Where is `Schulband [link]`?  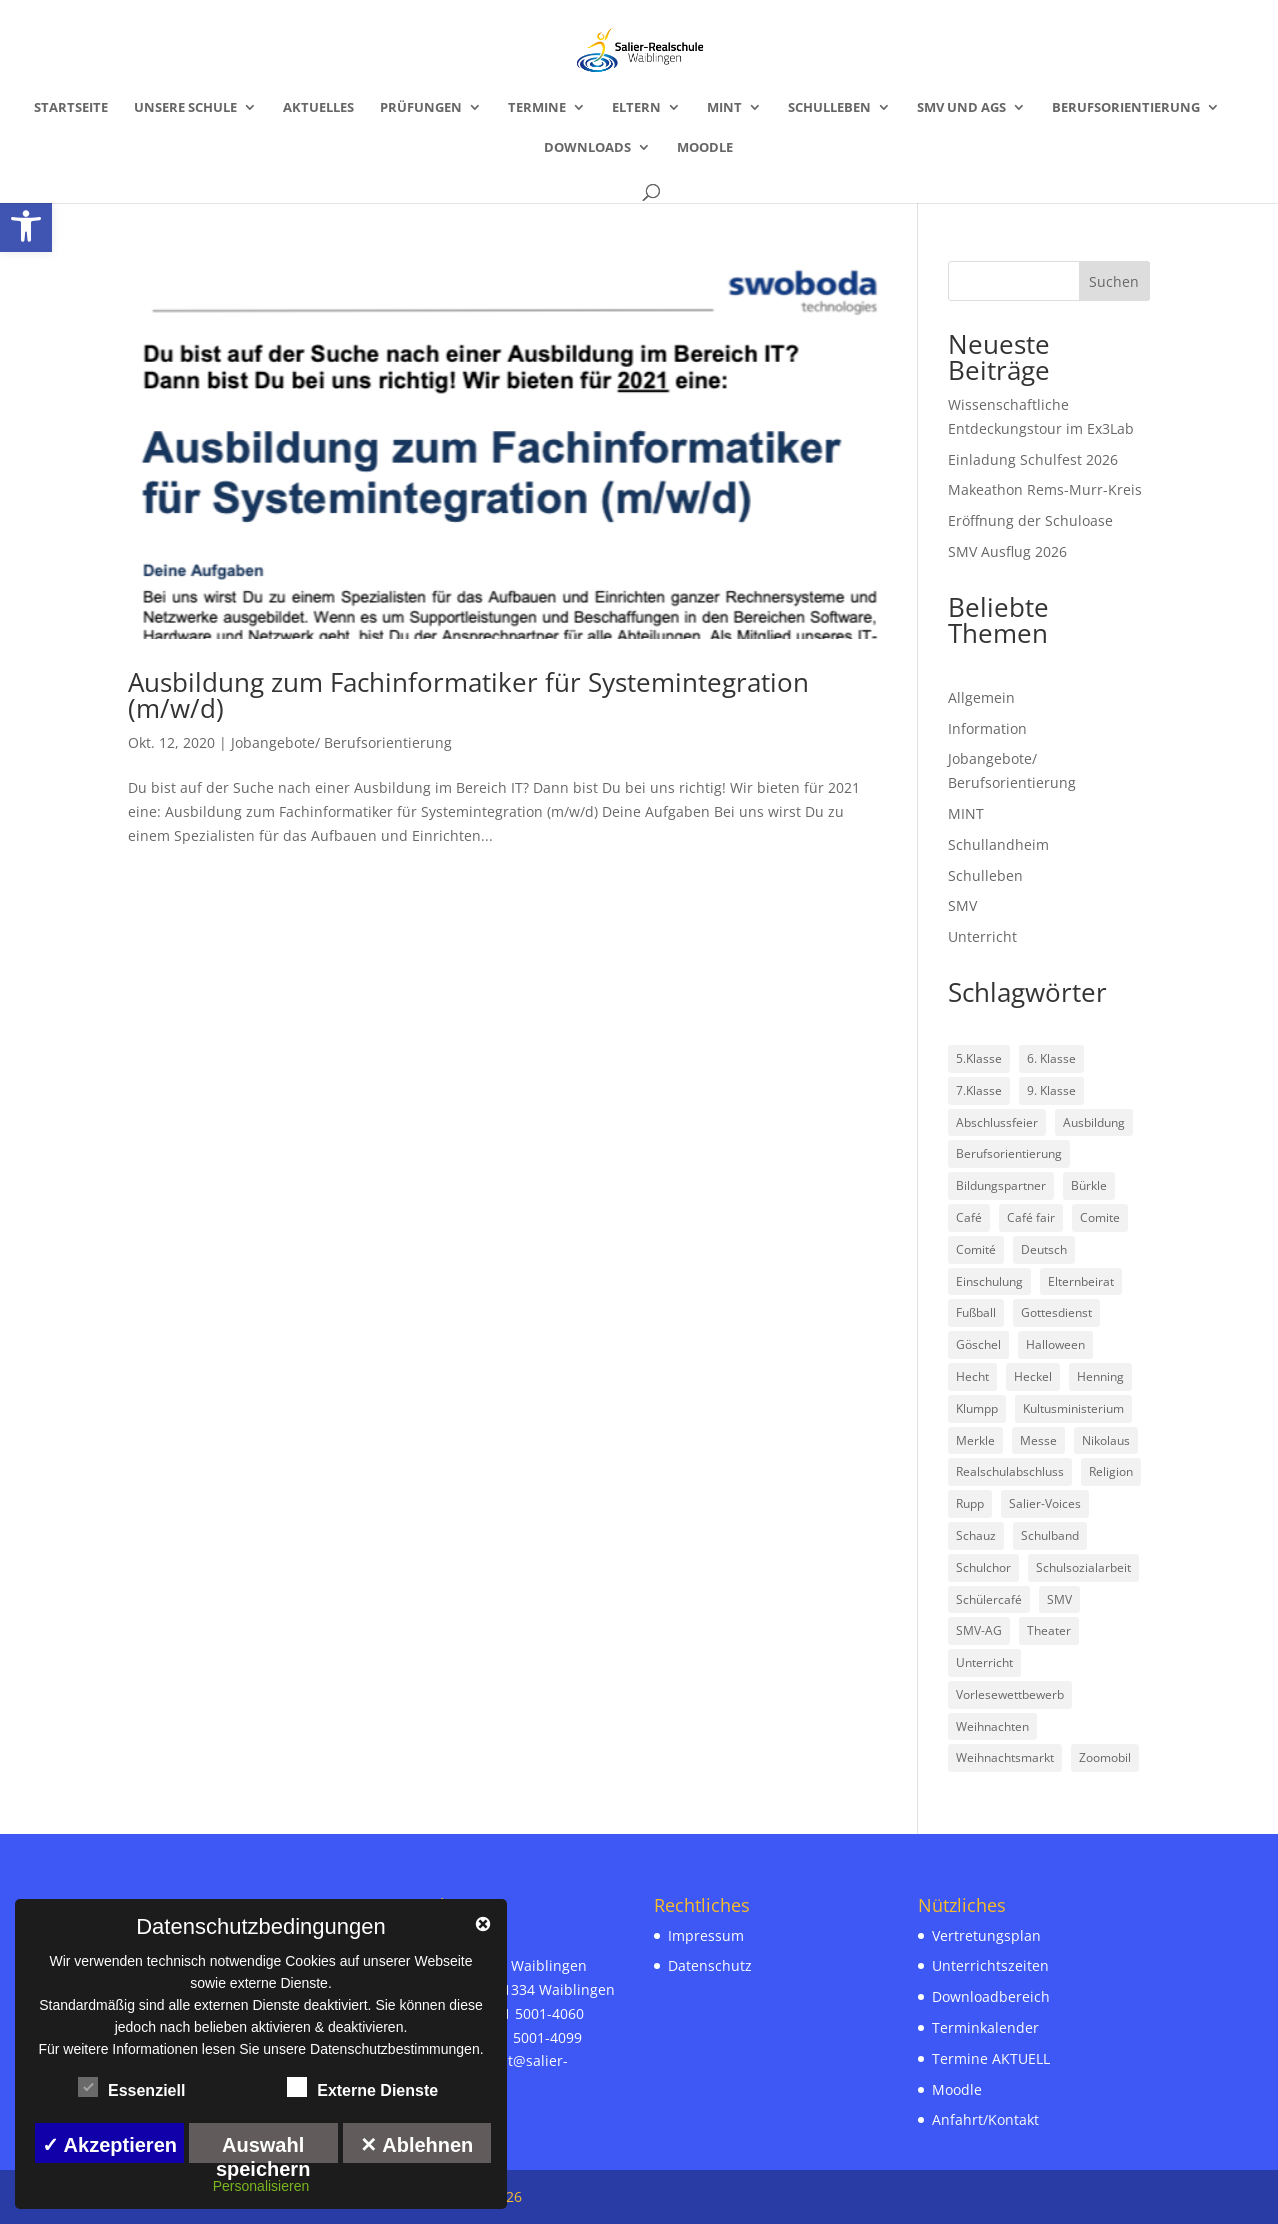 Schulband [link] is located at coordinates (1050, 1535).